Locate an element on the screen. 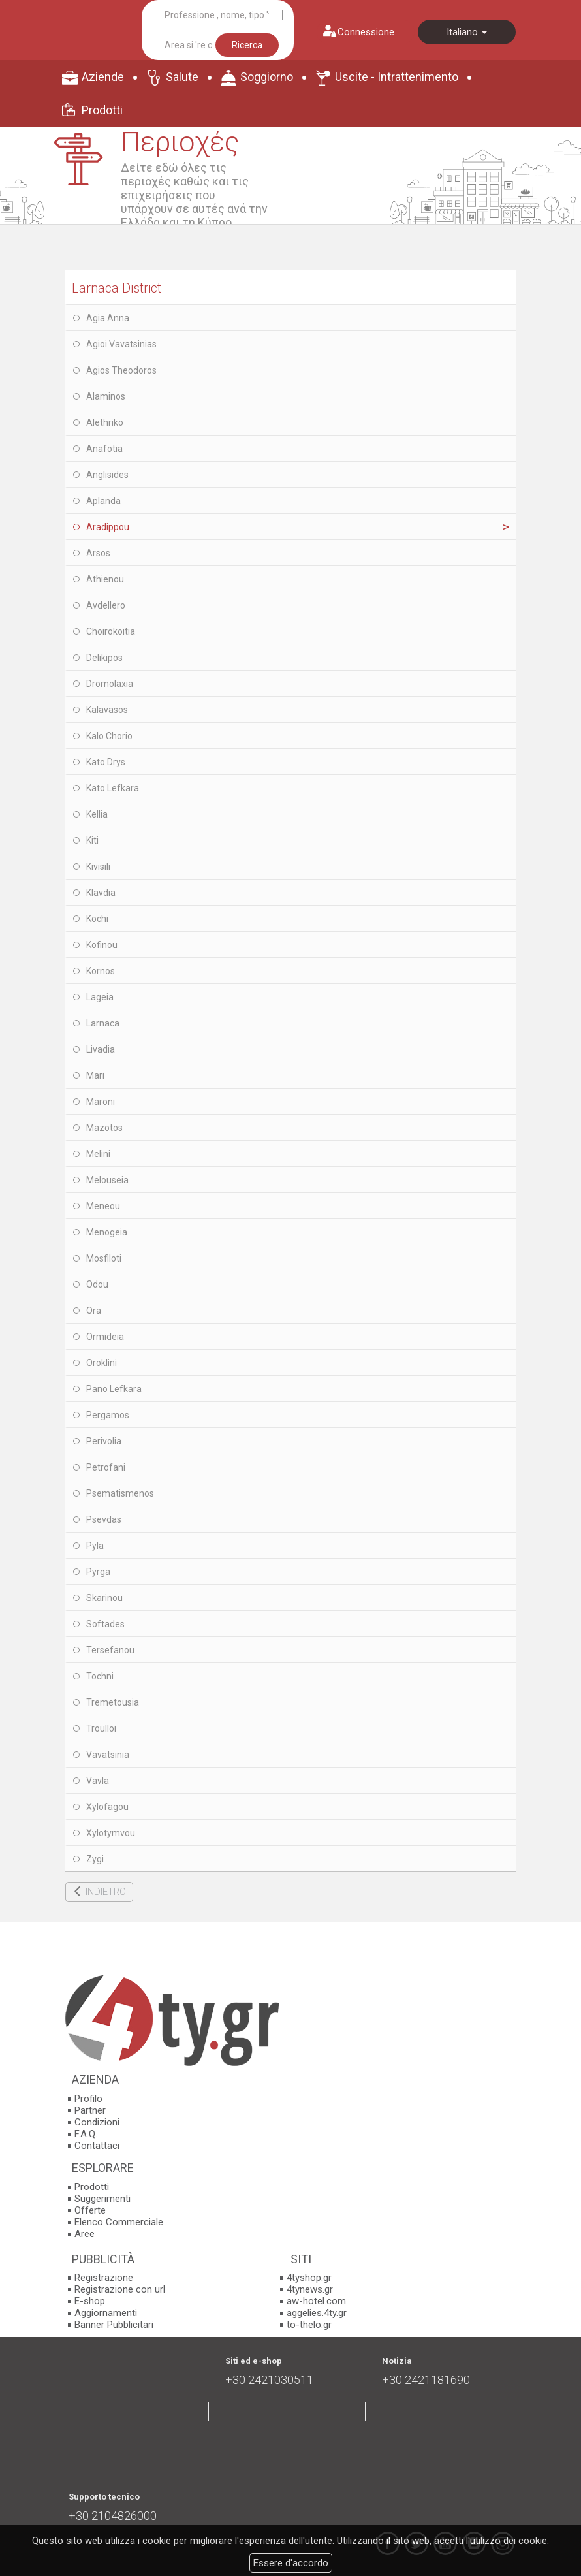 Image resolution: width=581 pixels, height=2576 pixels. 4tynews.gr is located at coordinates (310, 2289).